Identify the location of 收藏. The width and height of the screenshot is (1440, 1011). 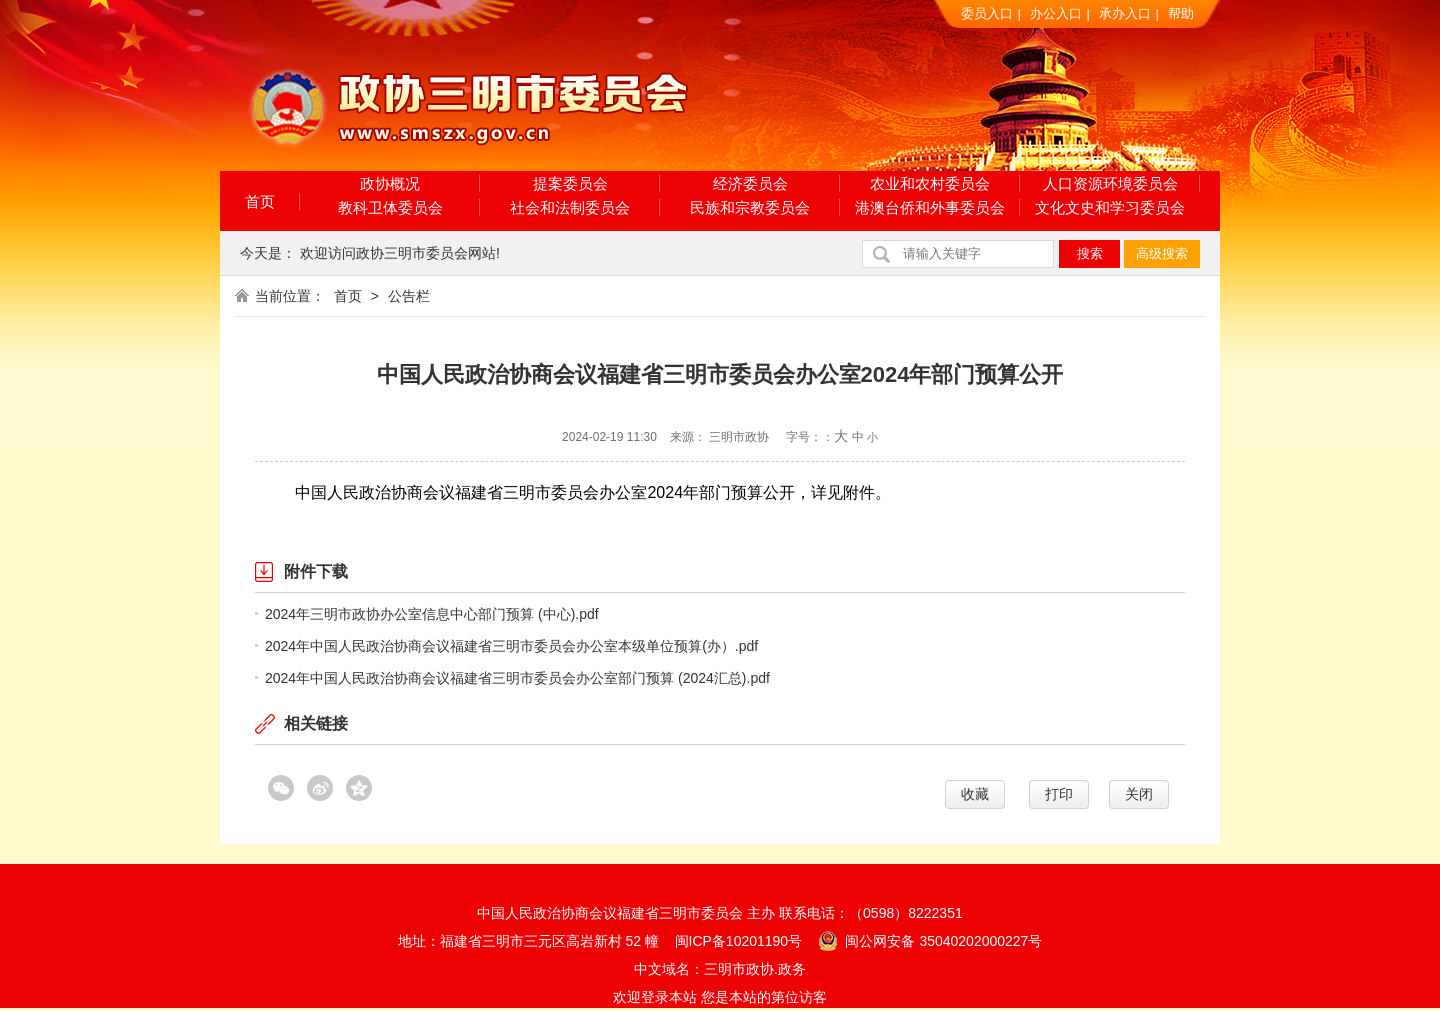
(975, 794).